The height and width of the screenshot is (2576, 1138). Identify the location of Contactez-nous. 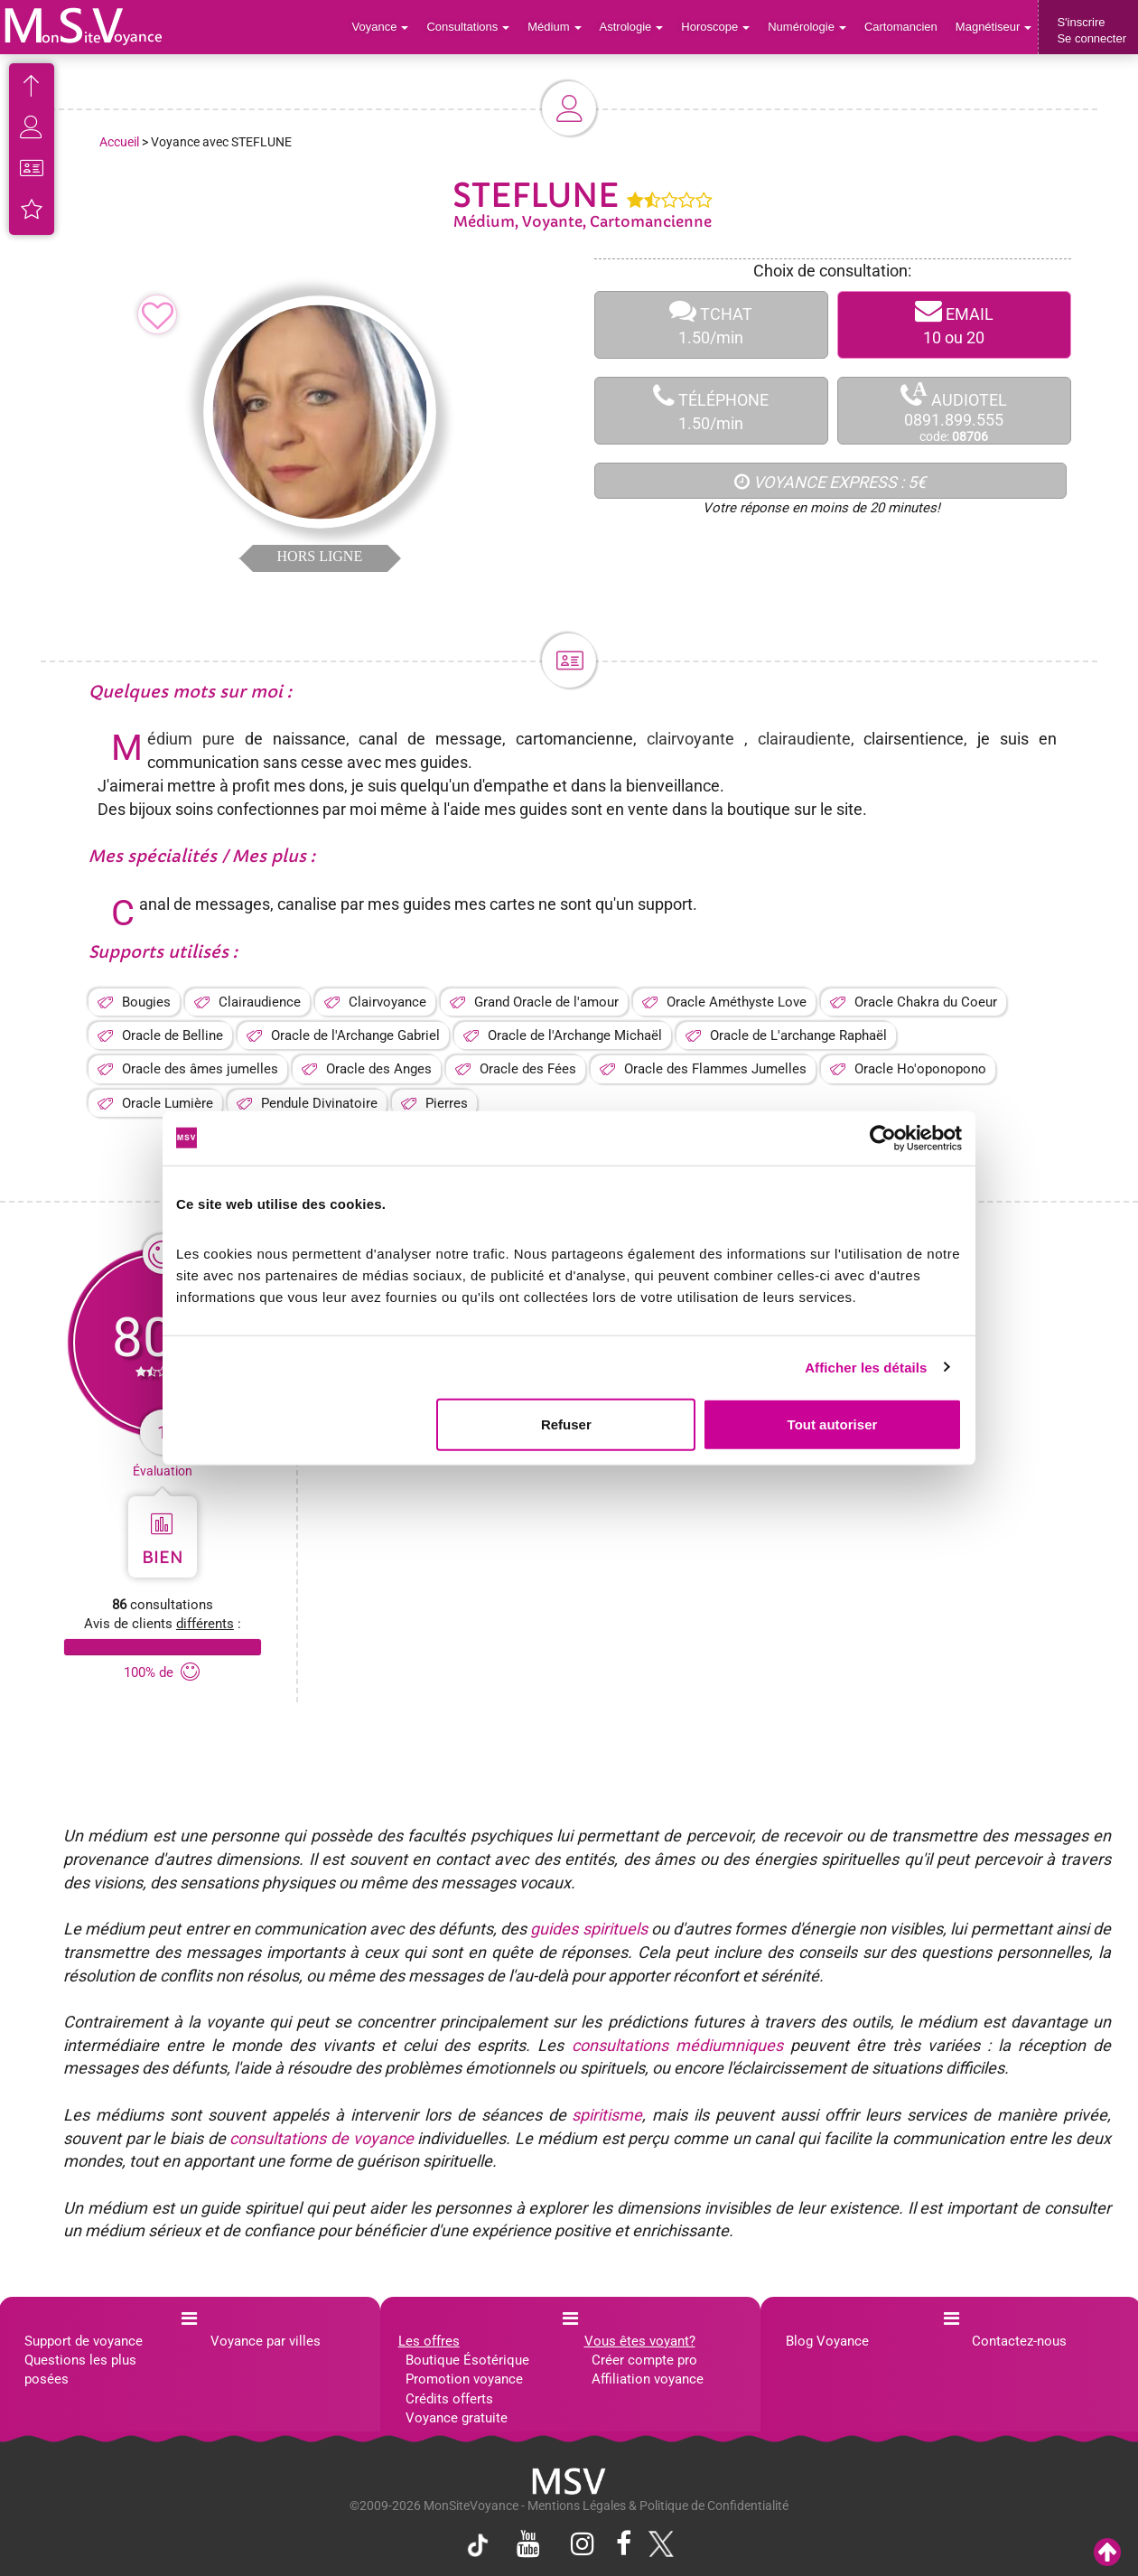
(1019, 2341).